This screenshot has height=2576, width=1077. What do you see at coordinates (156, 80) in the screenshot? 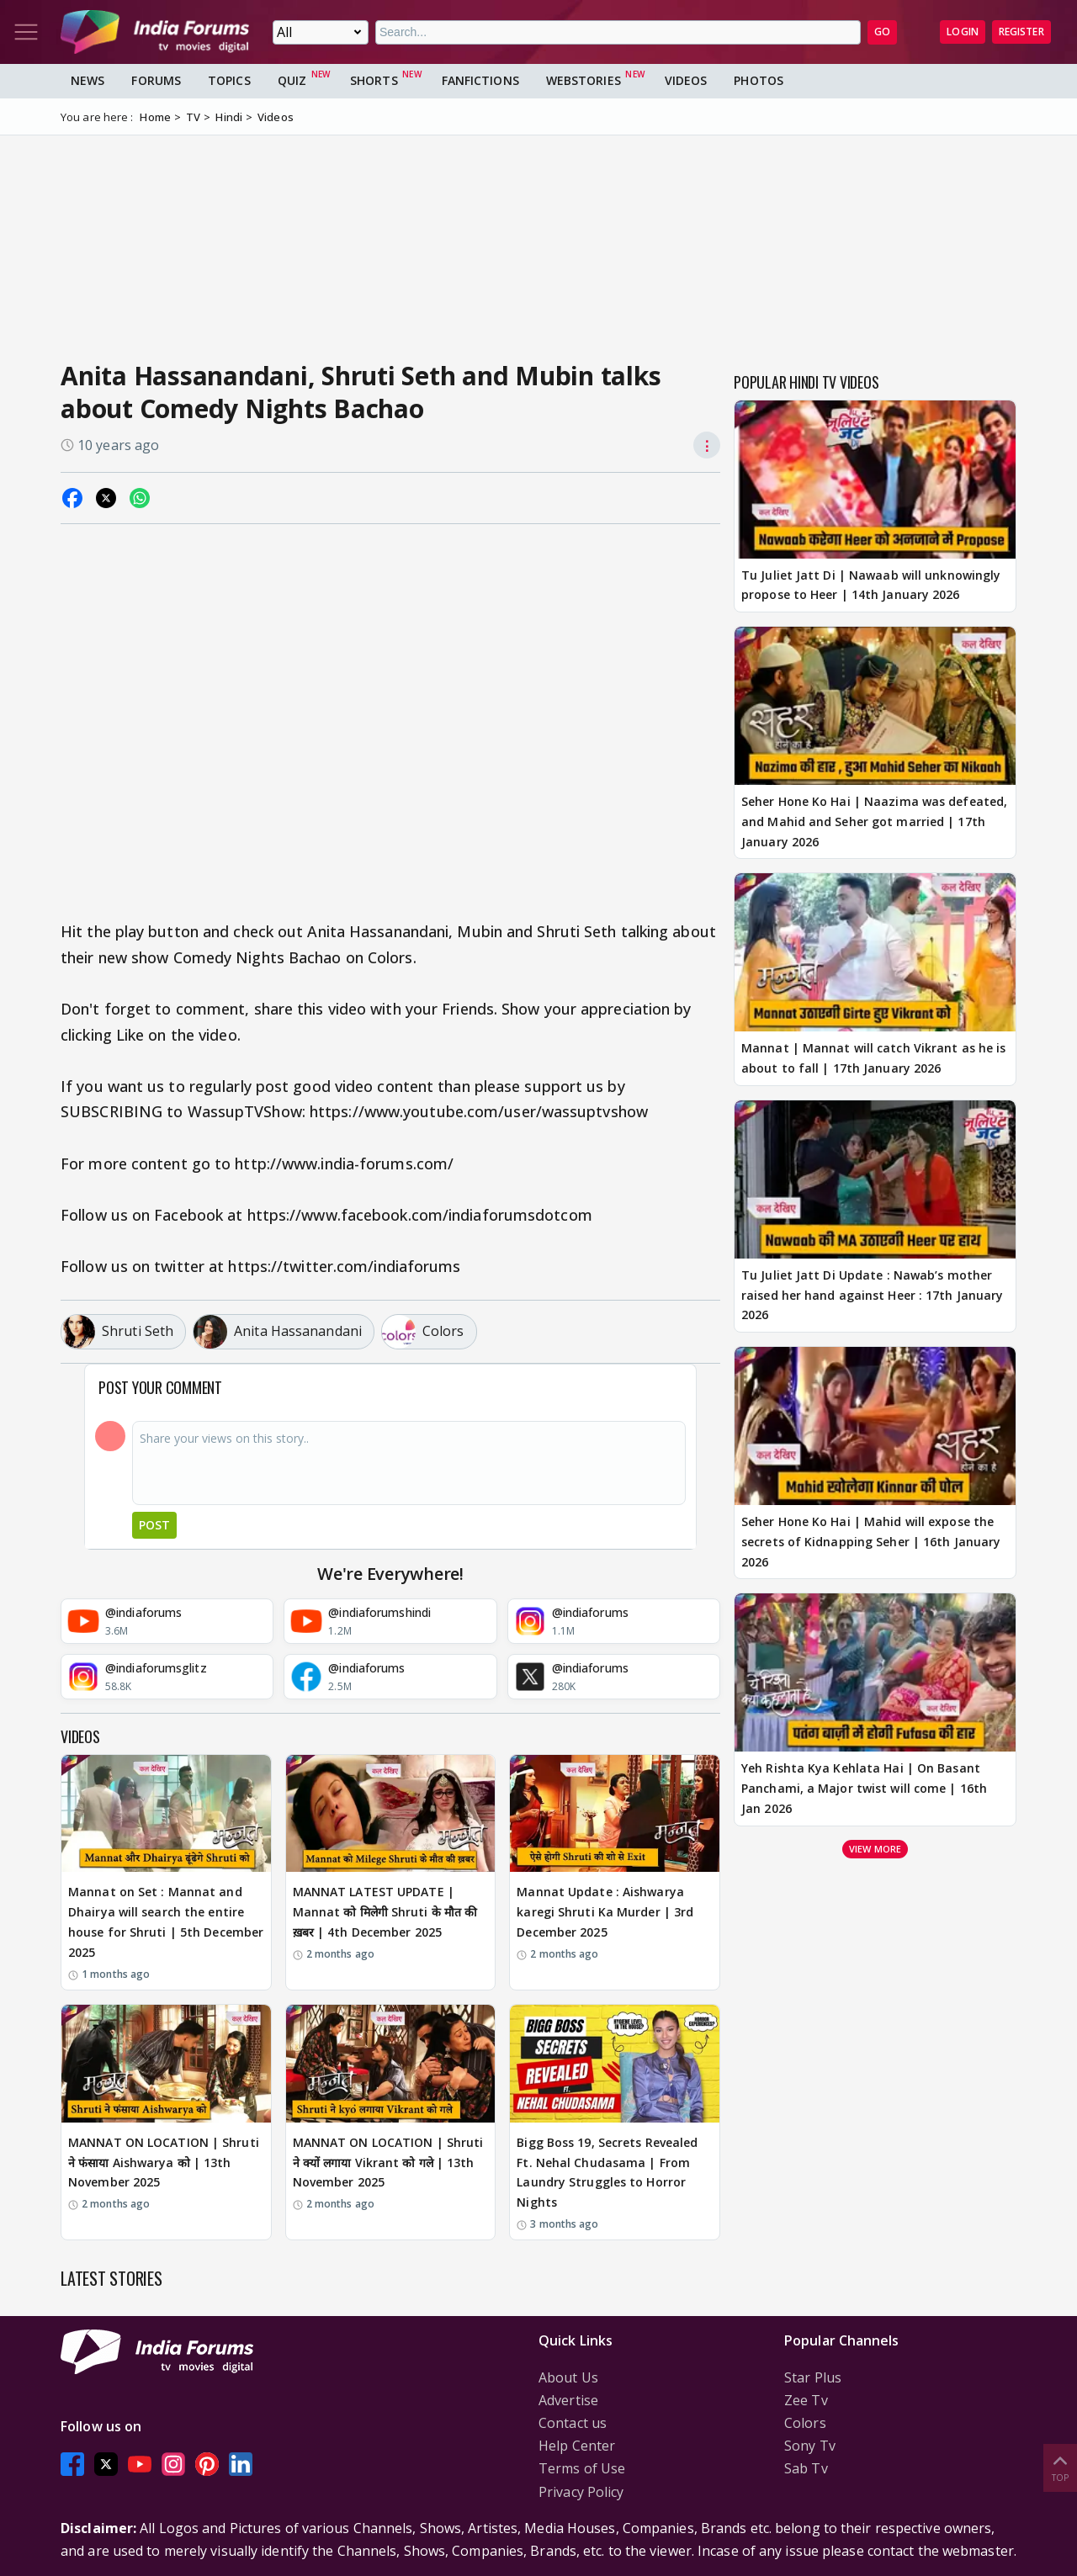
I see `Forums` at bounding box center [156, 80].